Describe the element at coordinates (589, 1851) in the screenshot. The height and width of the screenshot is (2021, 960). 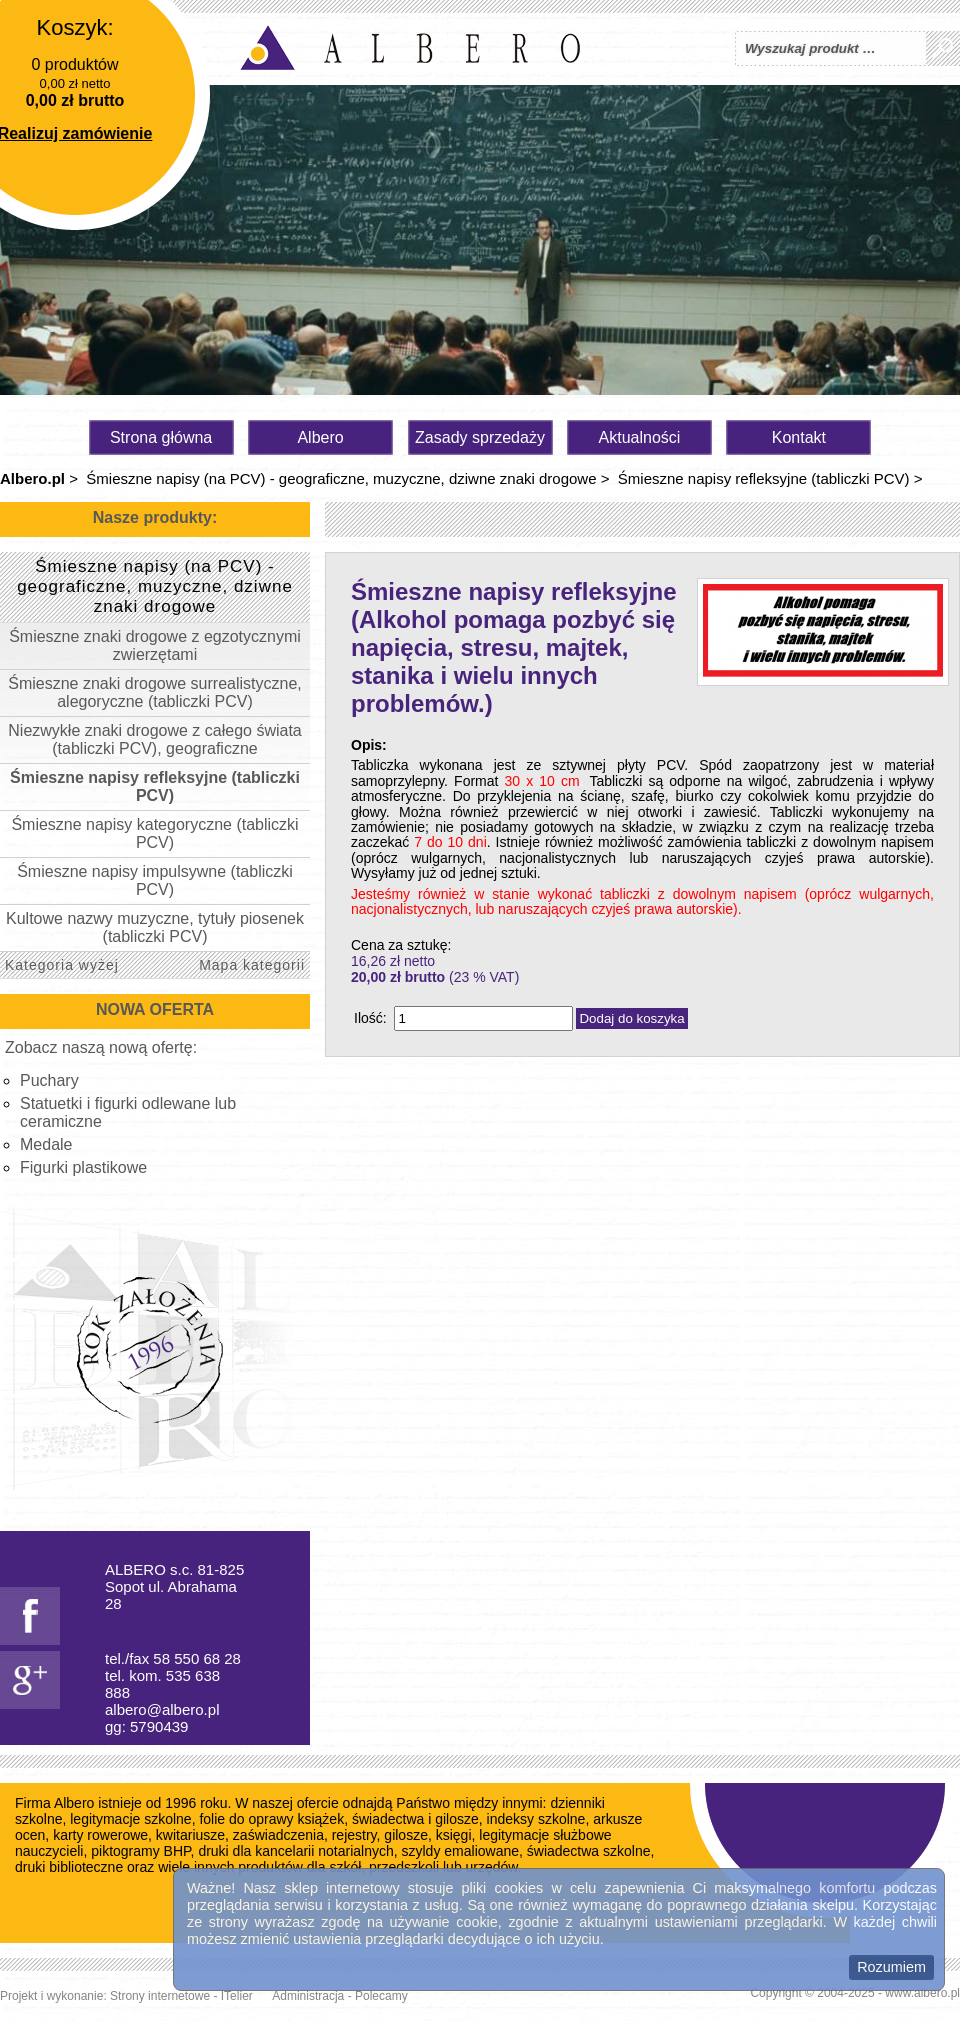
I see `świadectwa szkolne` at that location.